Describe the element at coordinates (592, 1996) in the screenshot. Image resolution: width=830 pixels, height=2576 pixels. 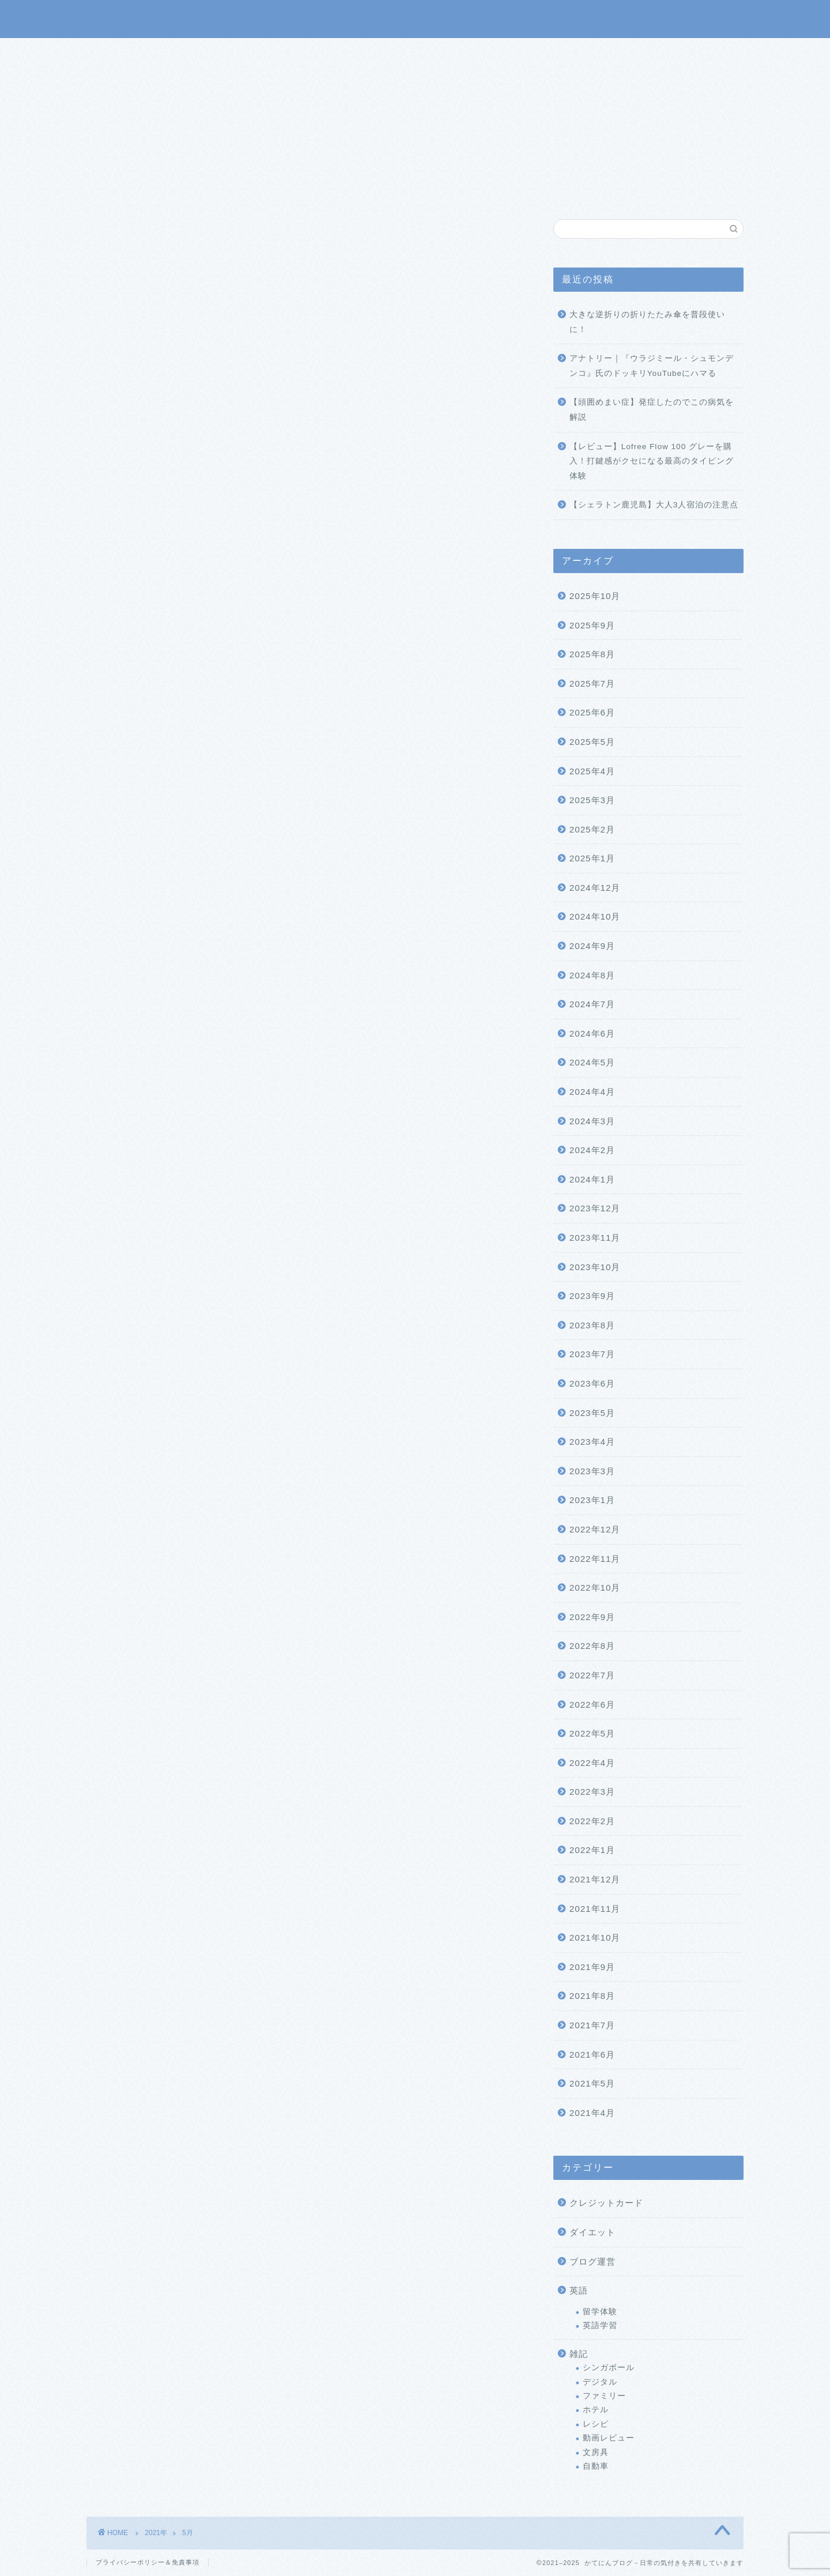
I see `2021年8月` at that location.